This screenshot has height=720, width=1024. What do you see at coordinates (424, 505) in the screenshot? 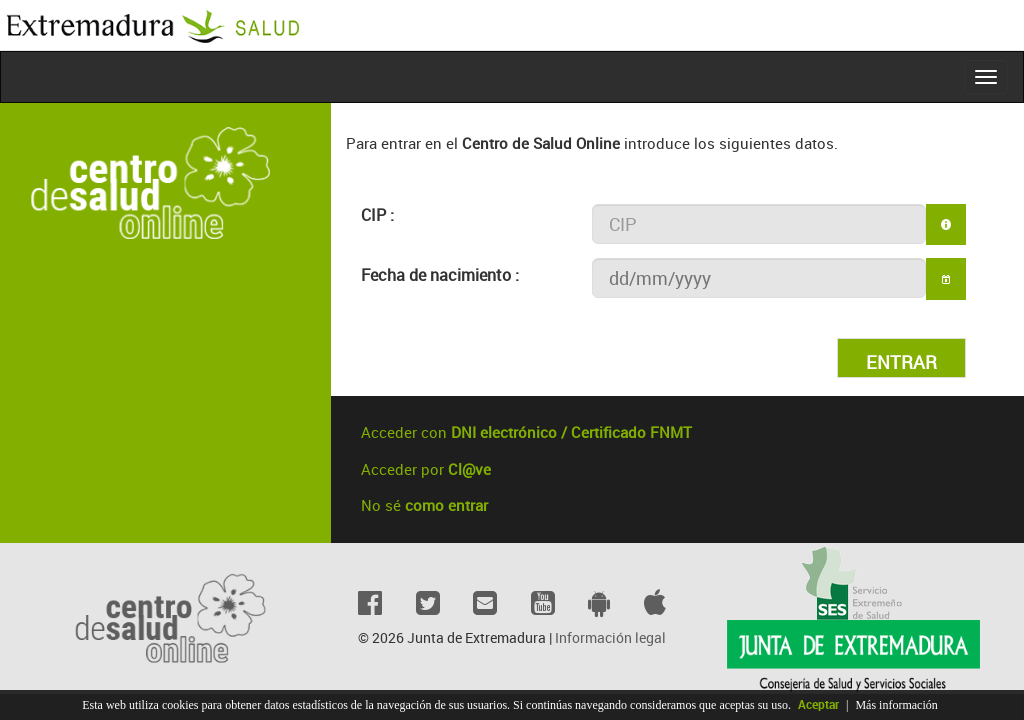
I see `No sé` at bounding box center [424, 505].